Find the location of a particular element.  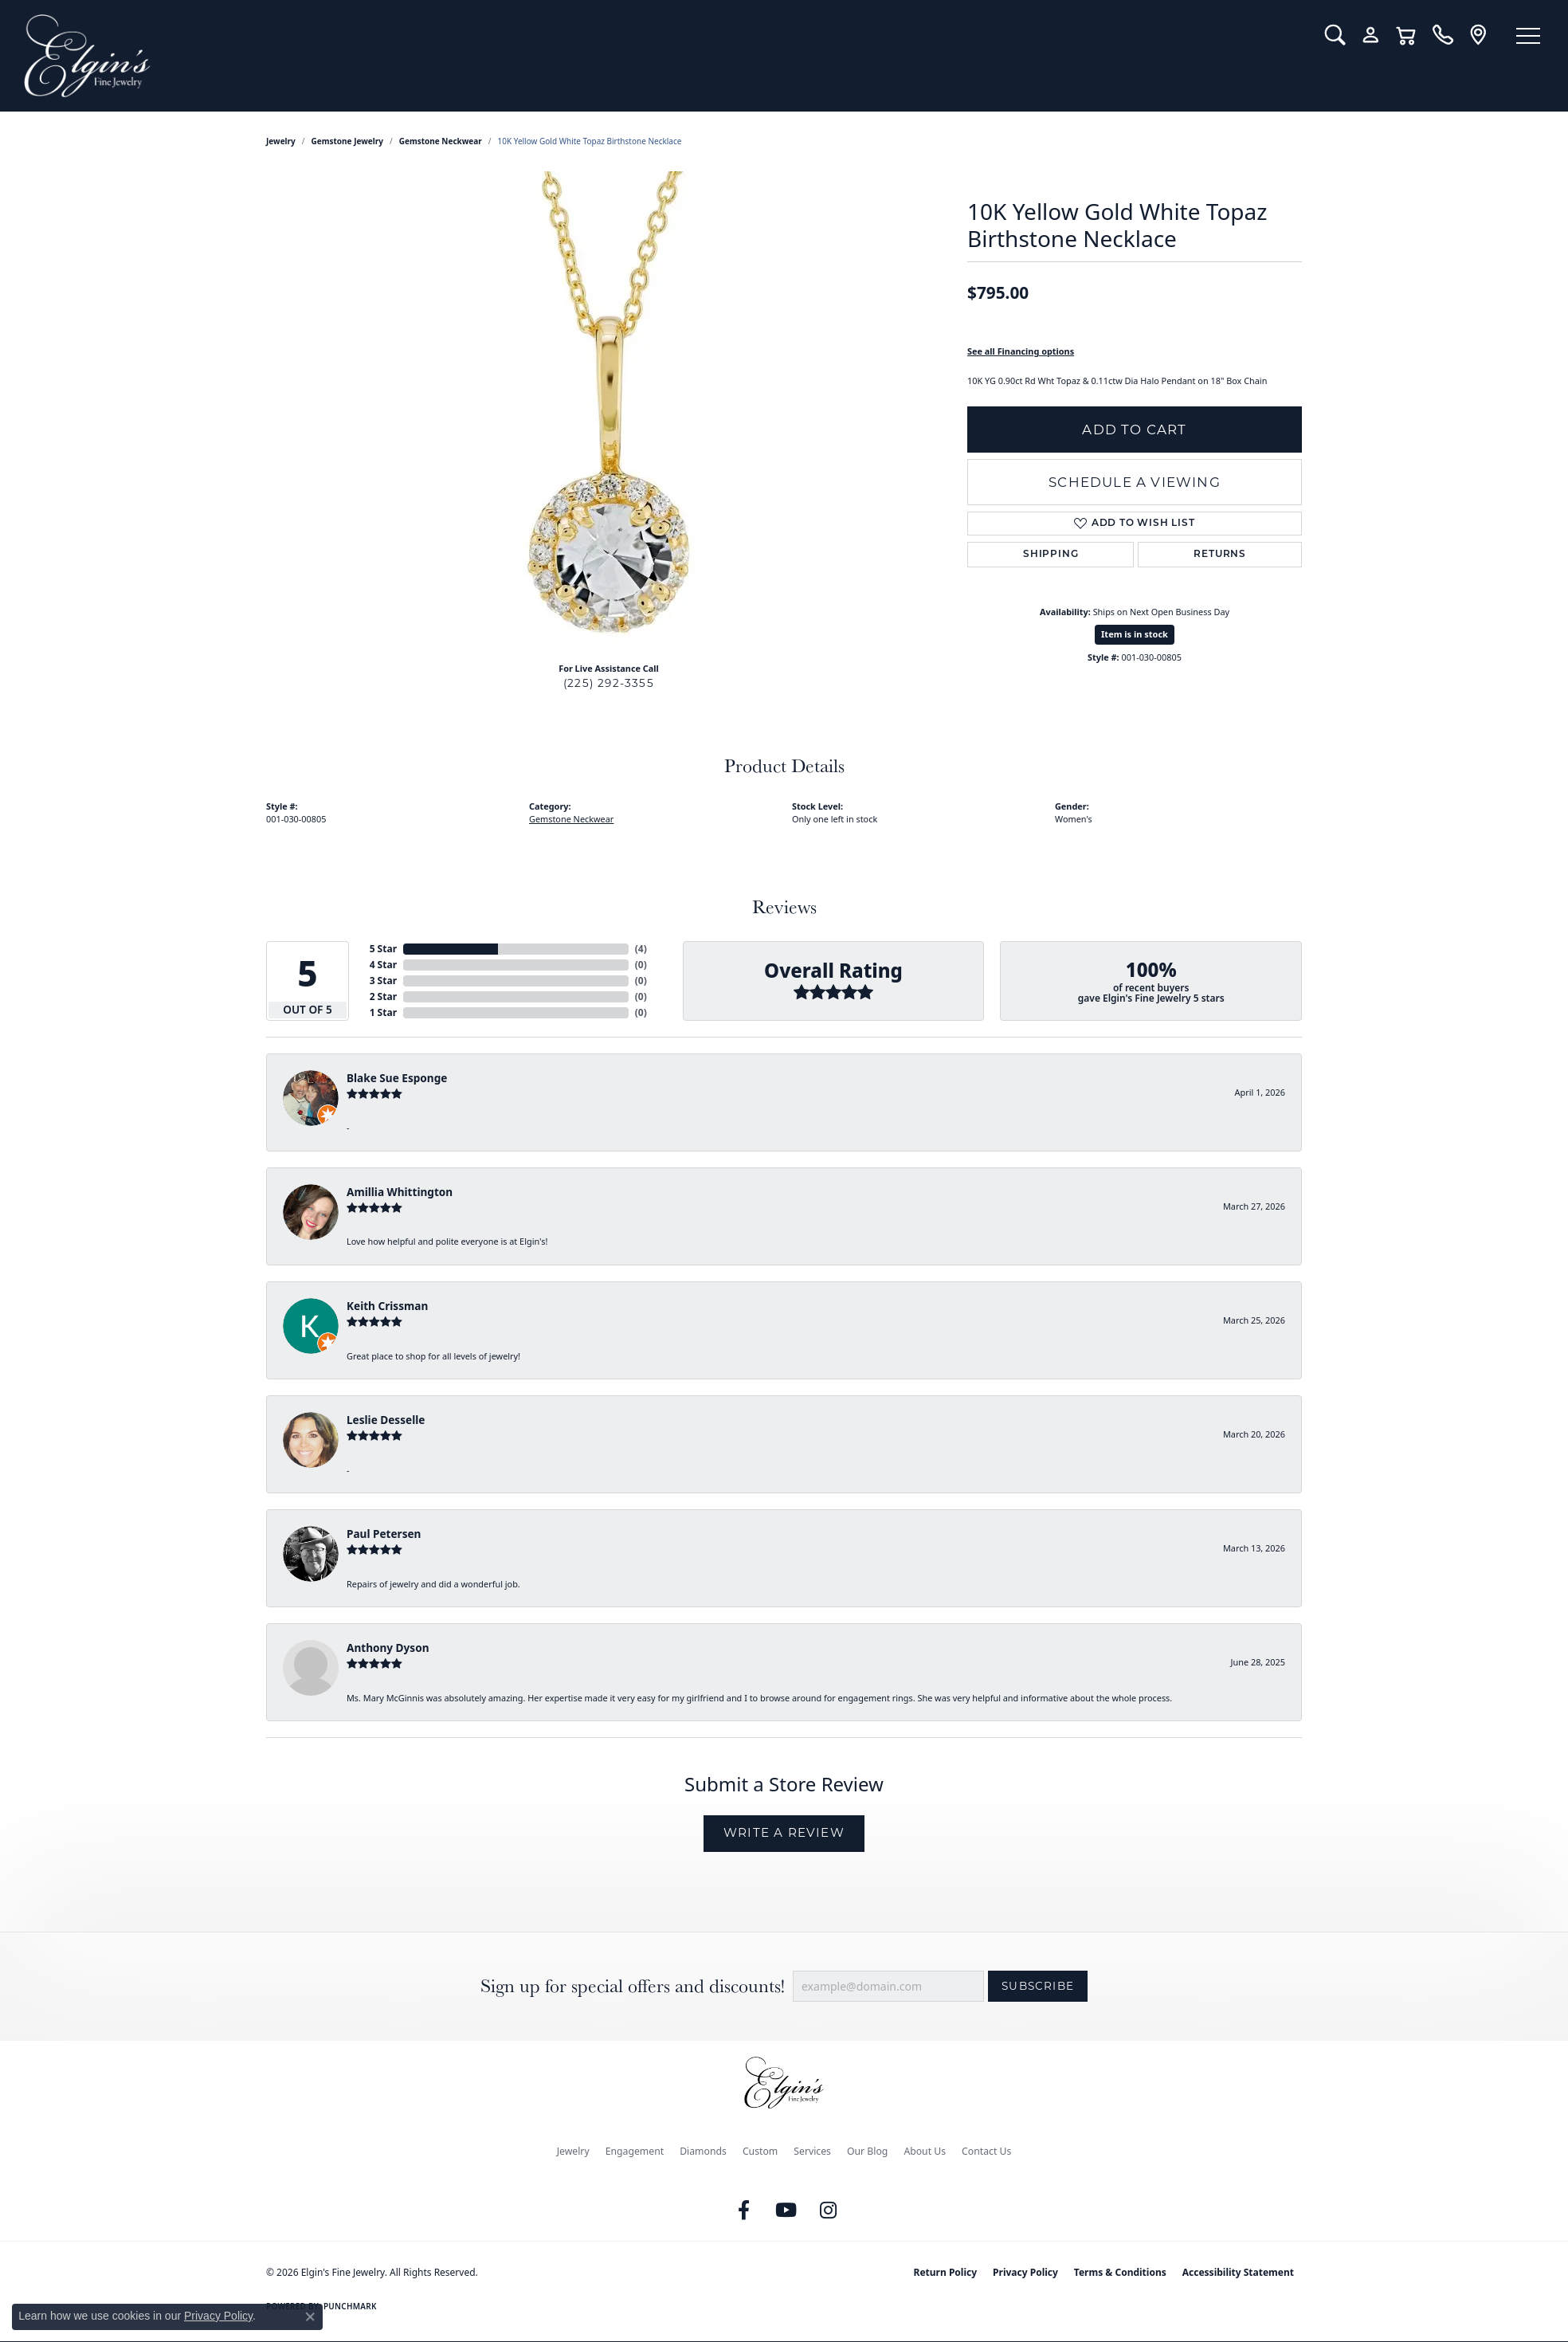

Custom is located at coordinates (760, 2151).